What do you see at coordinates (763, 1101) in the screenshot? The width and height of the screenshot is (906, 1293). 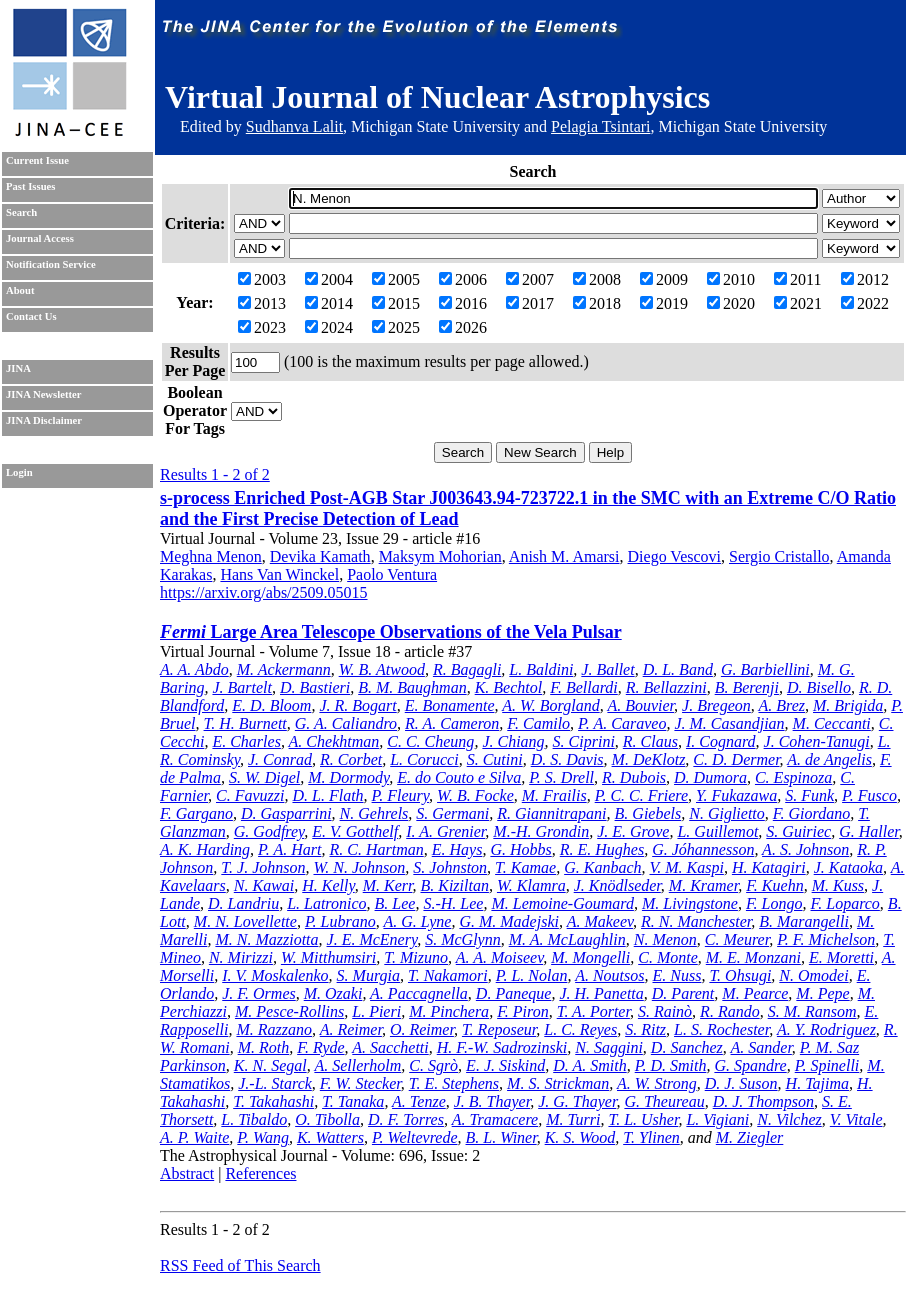 I see `D. J. Thompson` at bounding box center [763, 1101].